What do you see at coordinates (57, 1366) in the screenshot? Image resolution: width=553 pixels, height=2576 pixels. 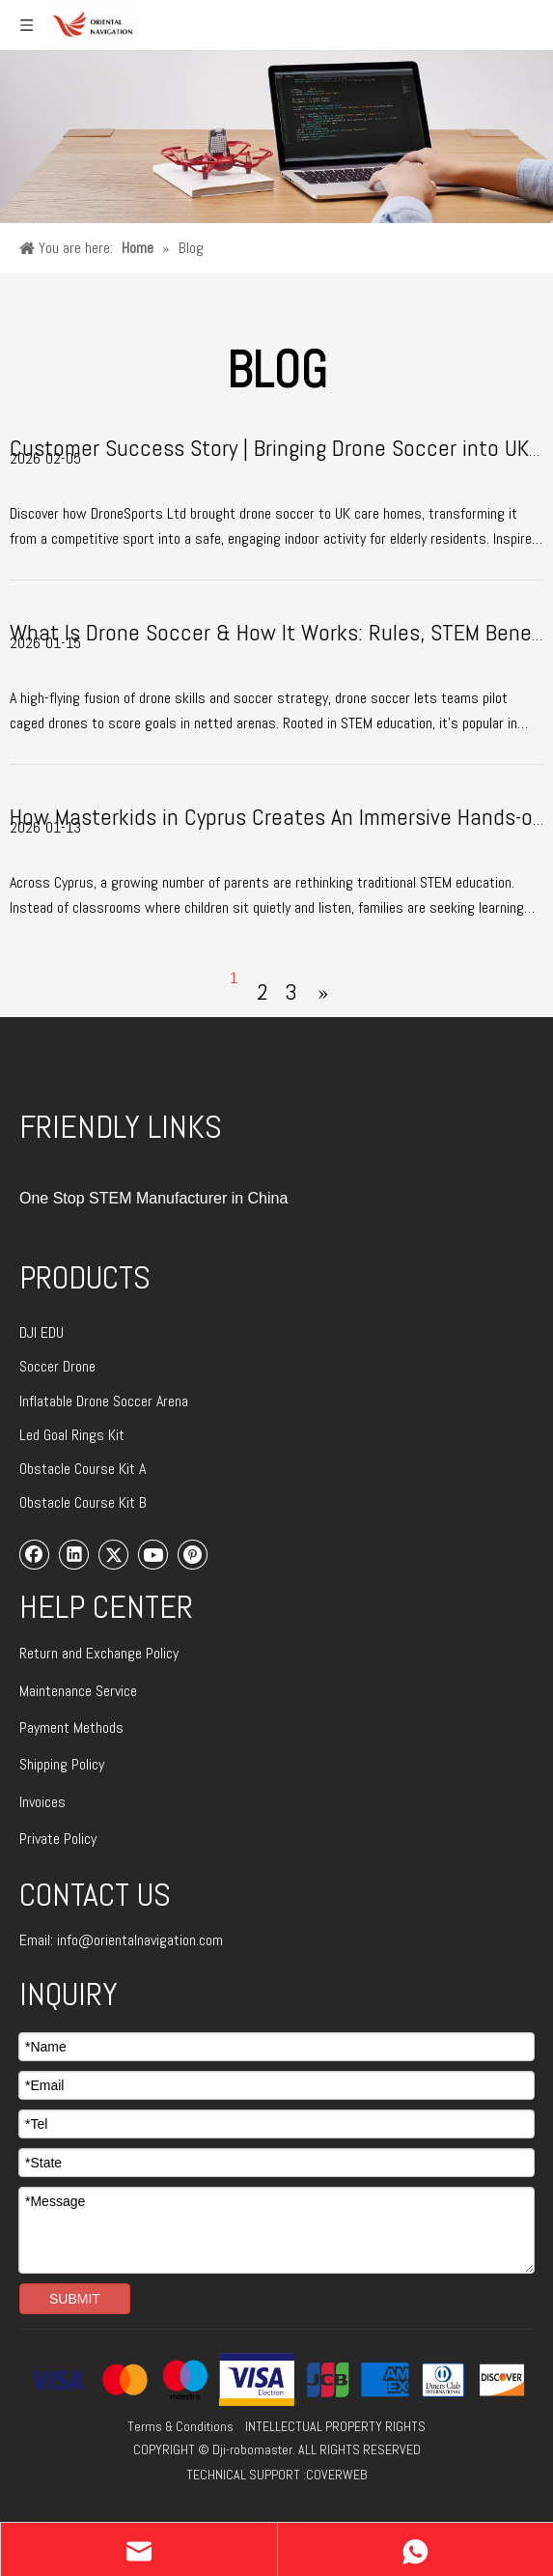 I see `Soccer Drone` at bounding box center [57, 1366].